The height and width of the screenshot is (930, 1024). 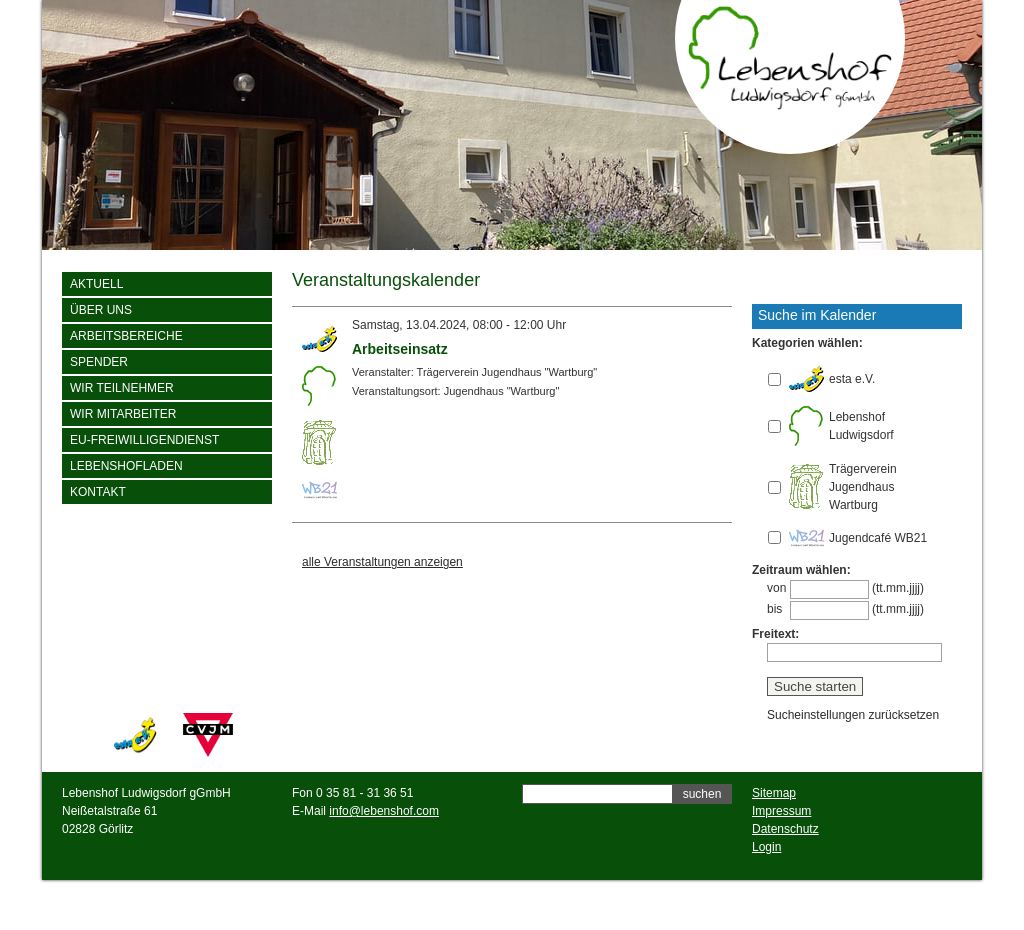 I want to click on Sitemap, so click(x=774, y=793).